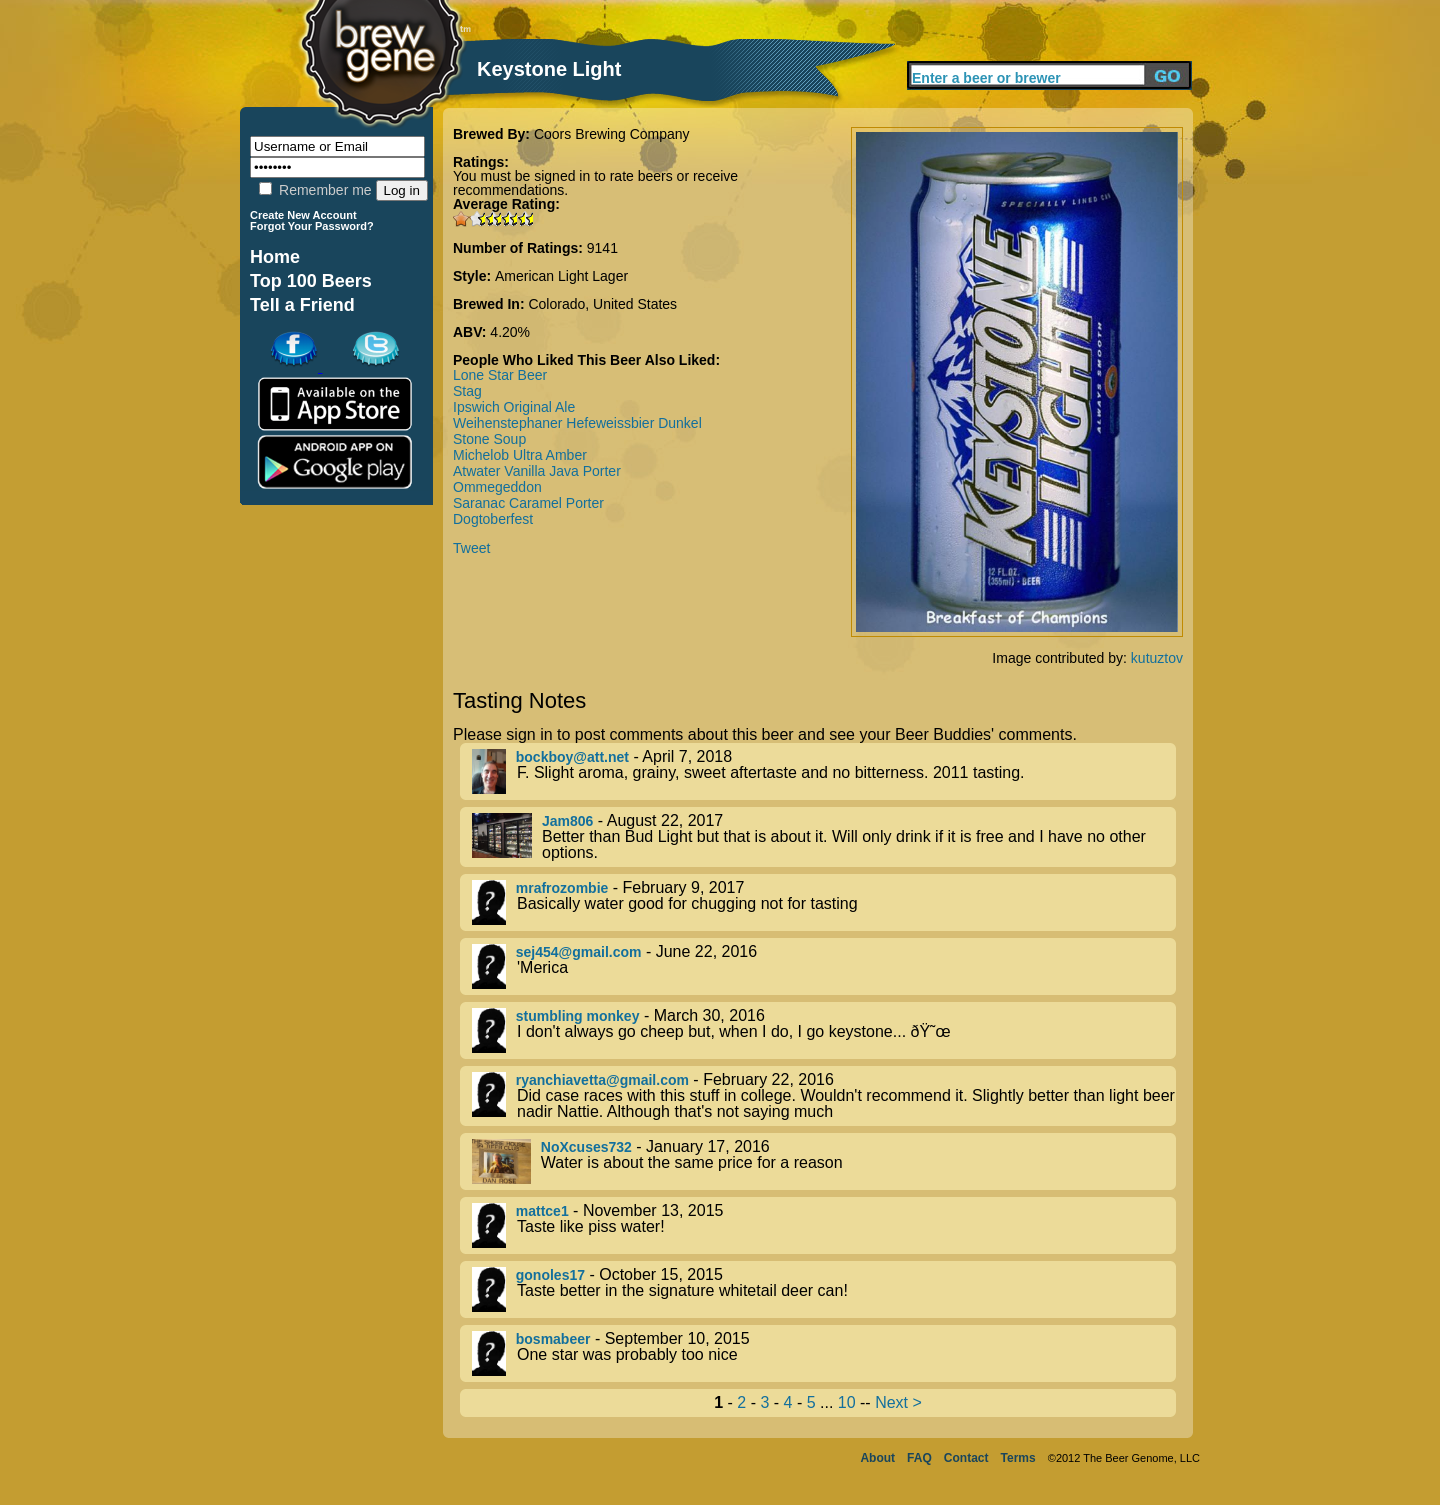 Image resolution: width=1440 pixels, height=1505 pixels. Describe the element at coordinates (303, 215) in the screenshot. I see `Create New Account` at that location.